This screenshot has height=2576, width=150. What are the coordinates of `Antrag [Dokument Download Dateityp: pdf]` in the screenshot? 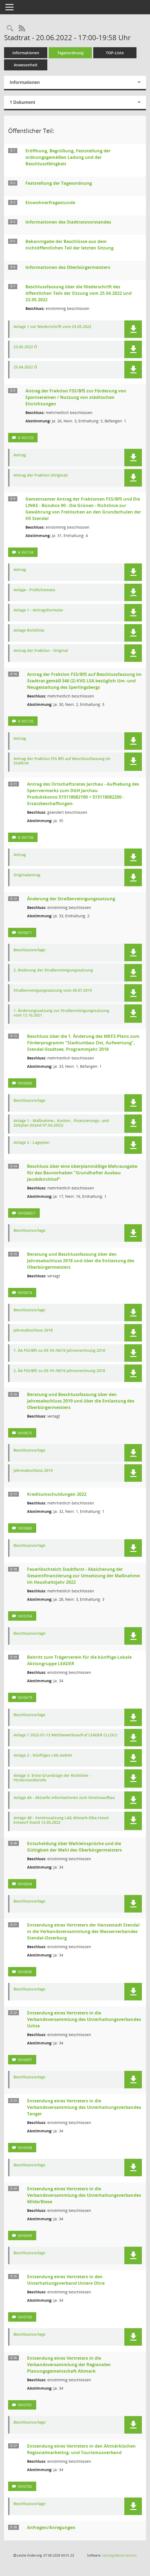 It's located at (20, 455).